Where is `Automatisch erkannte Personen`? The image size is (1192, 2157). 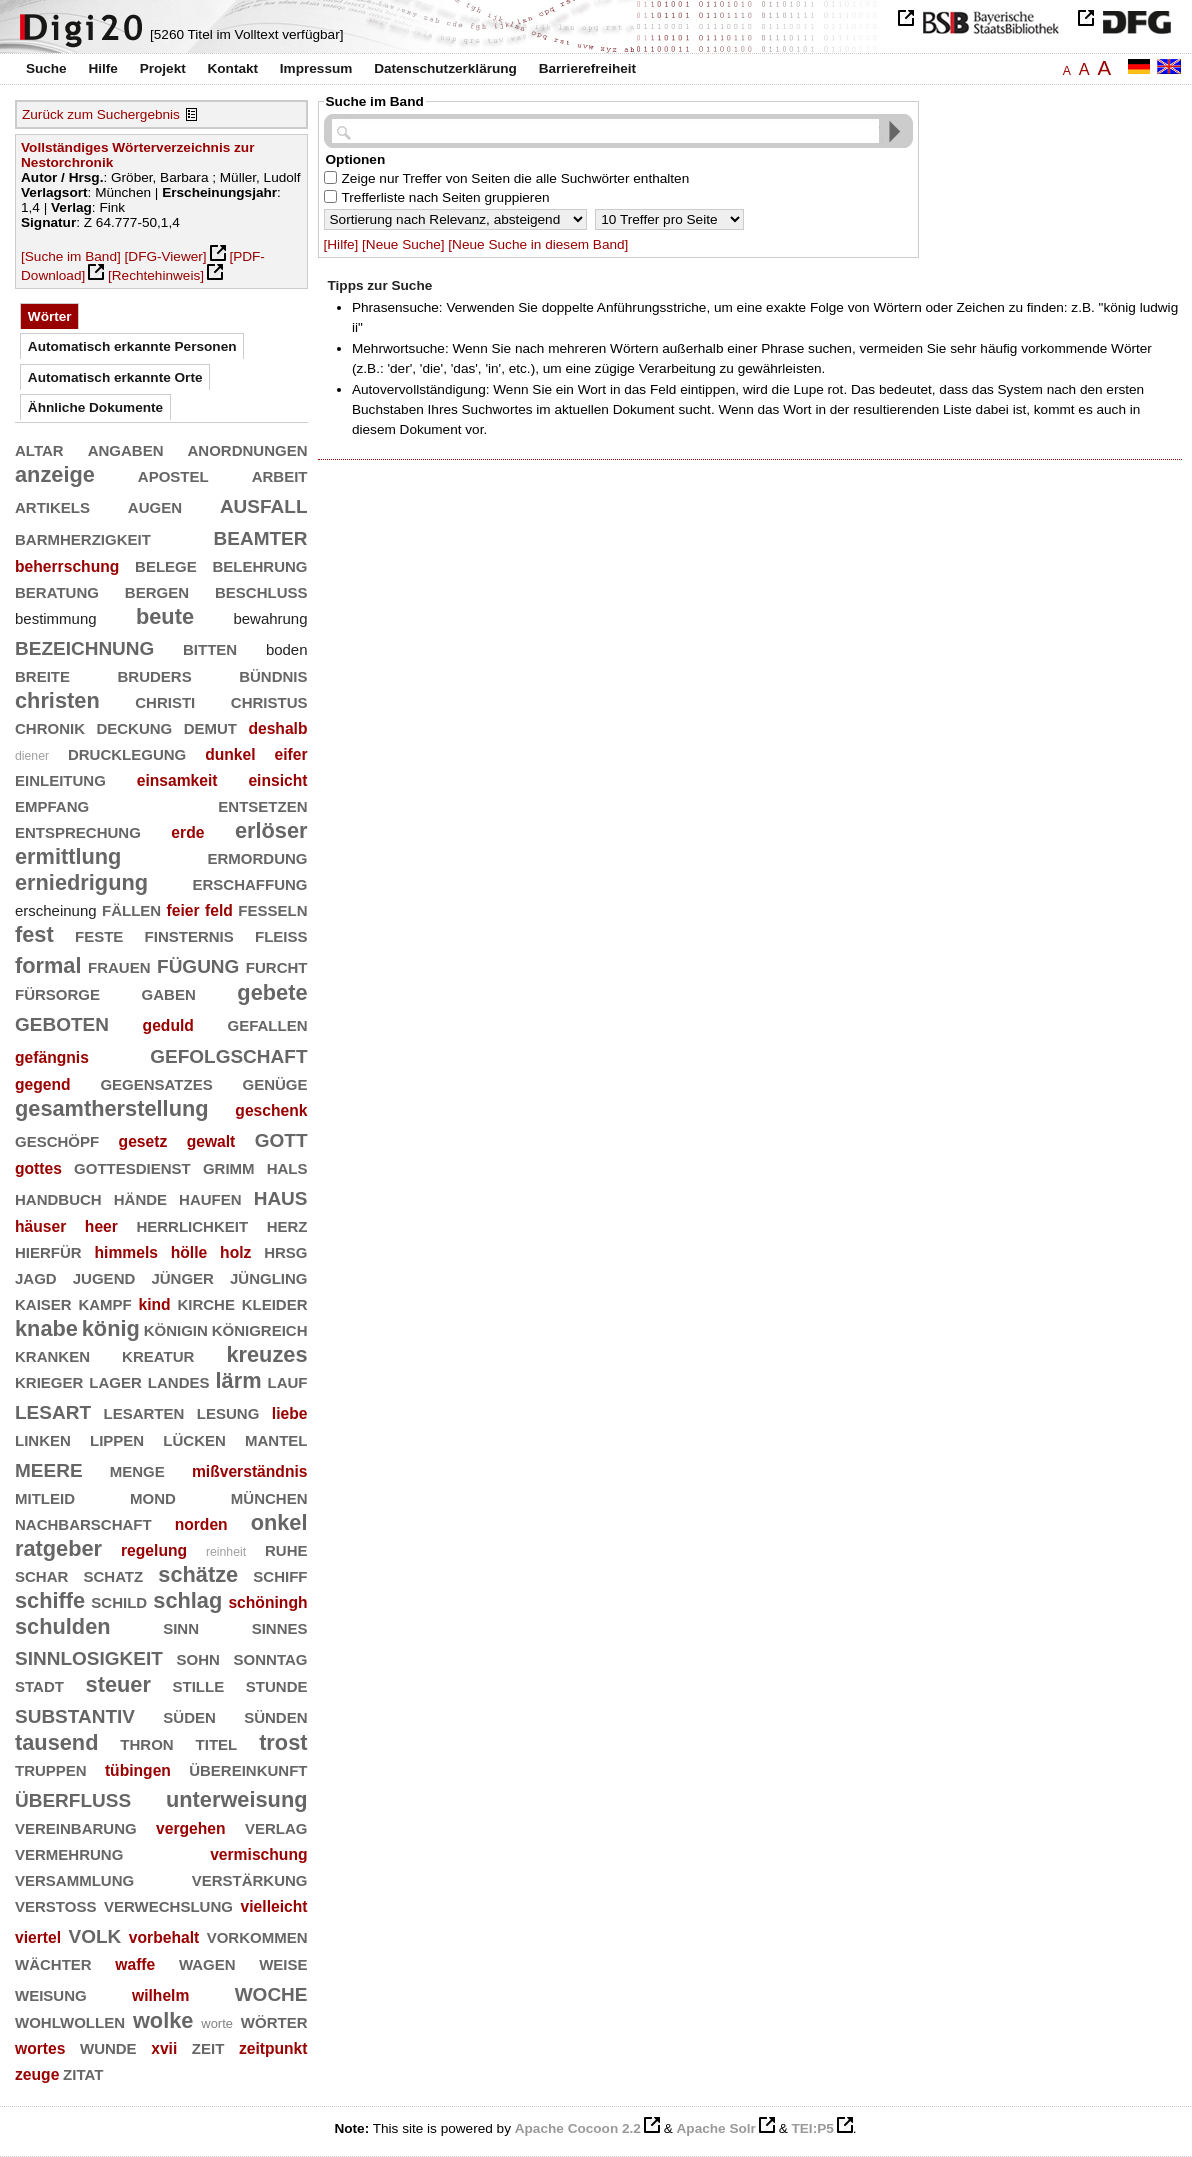 Automatisch erkannte Personen is located at coordinates (132, 346).